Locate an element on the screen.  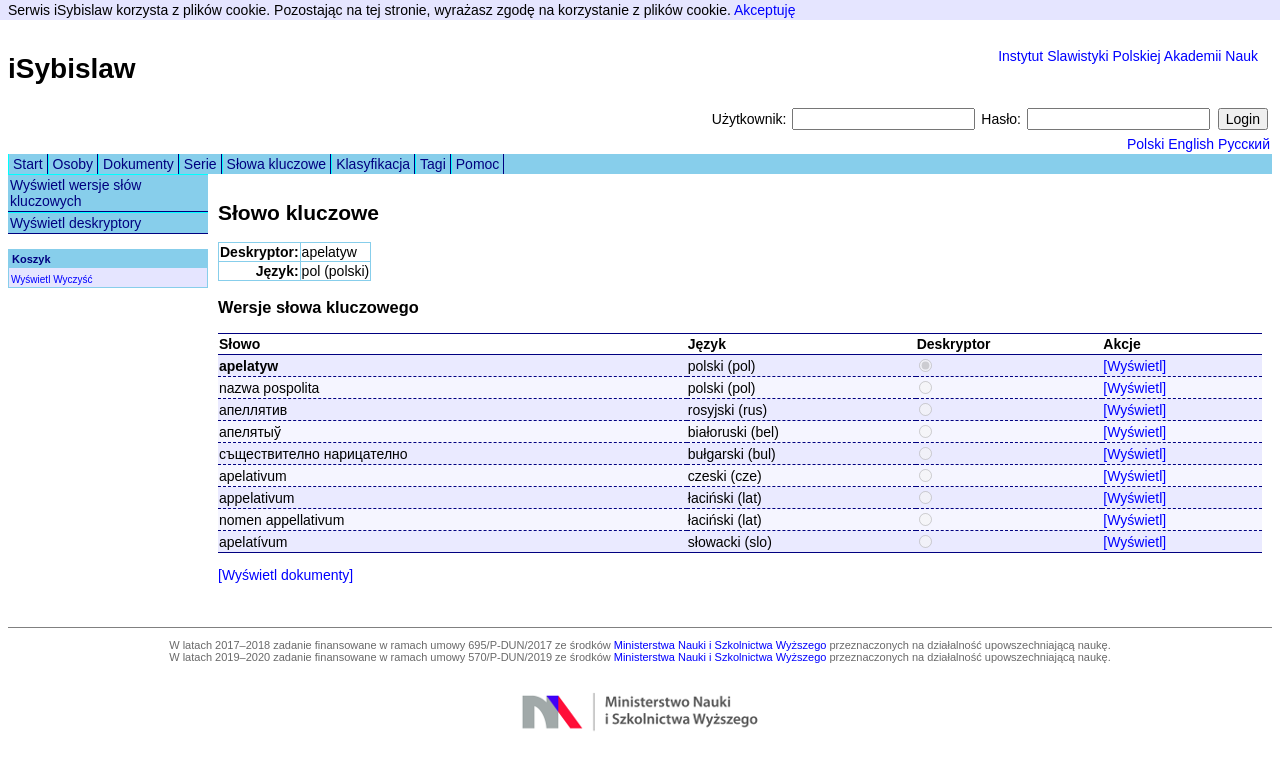
[Wyświetl] is located at coordinates (1134, 366).